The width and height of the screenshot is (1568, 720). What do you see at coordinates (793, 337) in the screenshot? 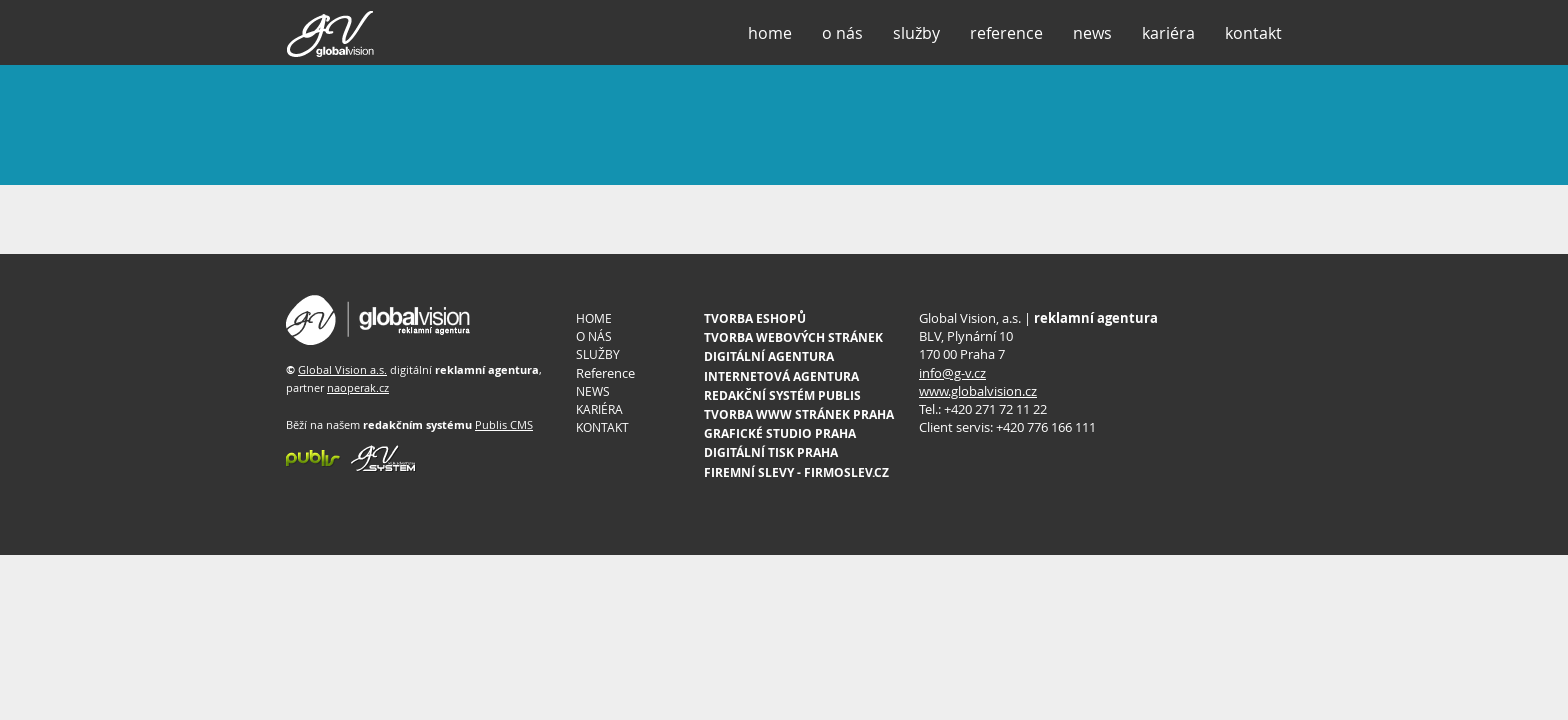
I see `TVORBA WEBOVÝCH STRÁNEK` at bounding box center [793, 337].